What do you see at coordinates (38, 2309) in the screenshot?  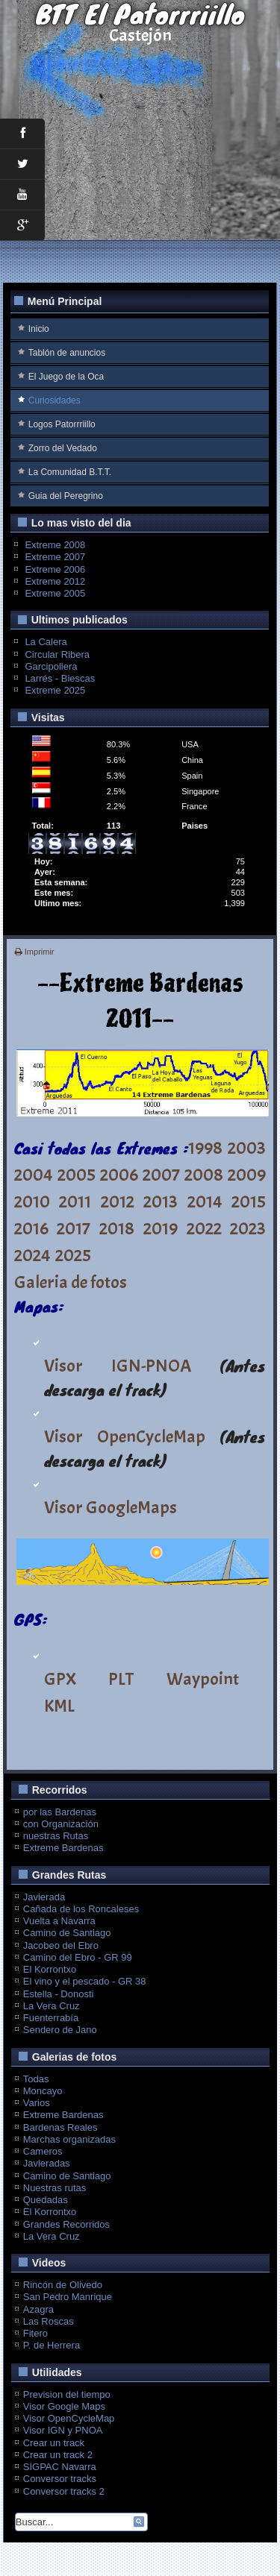 I see `Azagra` at bounding box center [38, 2309].